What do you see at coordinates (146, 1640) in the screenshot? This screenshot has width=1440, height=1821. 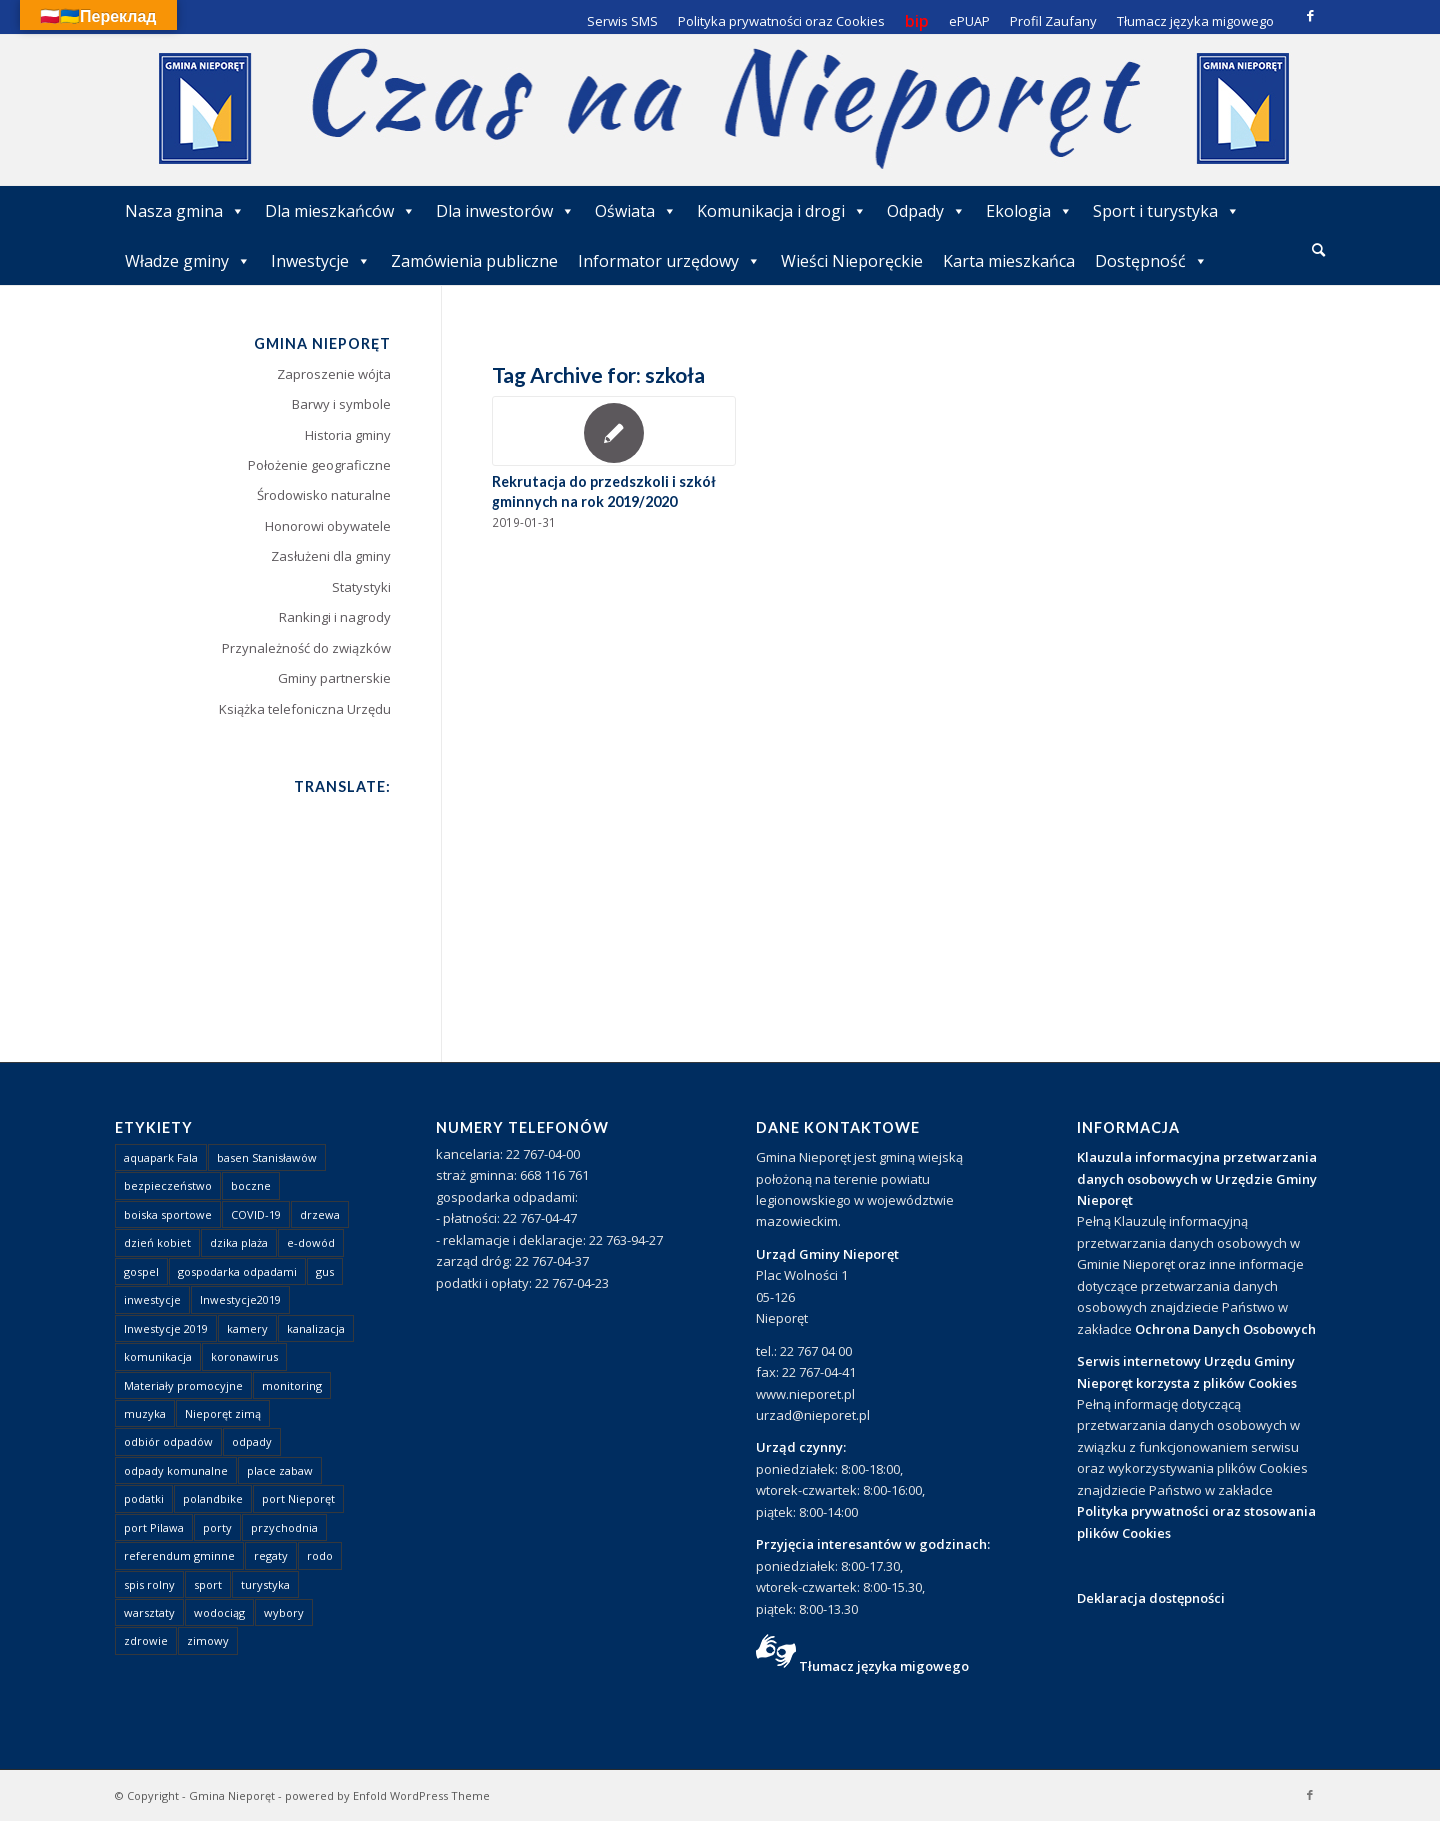 I see `zdrowie [zdrowie (1 element)]` at bounding box center [146, 1640].